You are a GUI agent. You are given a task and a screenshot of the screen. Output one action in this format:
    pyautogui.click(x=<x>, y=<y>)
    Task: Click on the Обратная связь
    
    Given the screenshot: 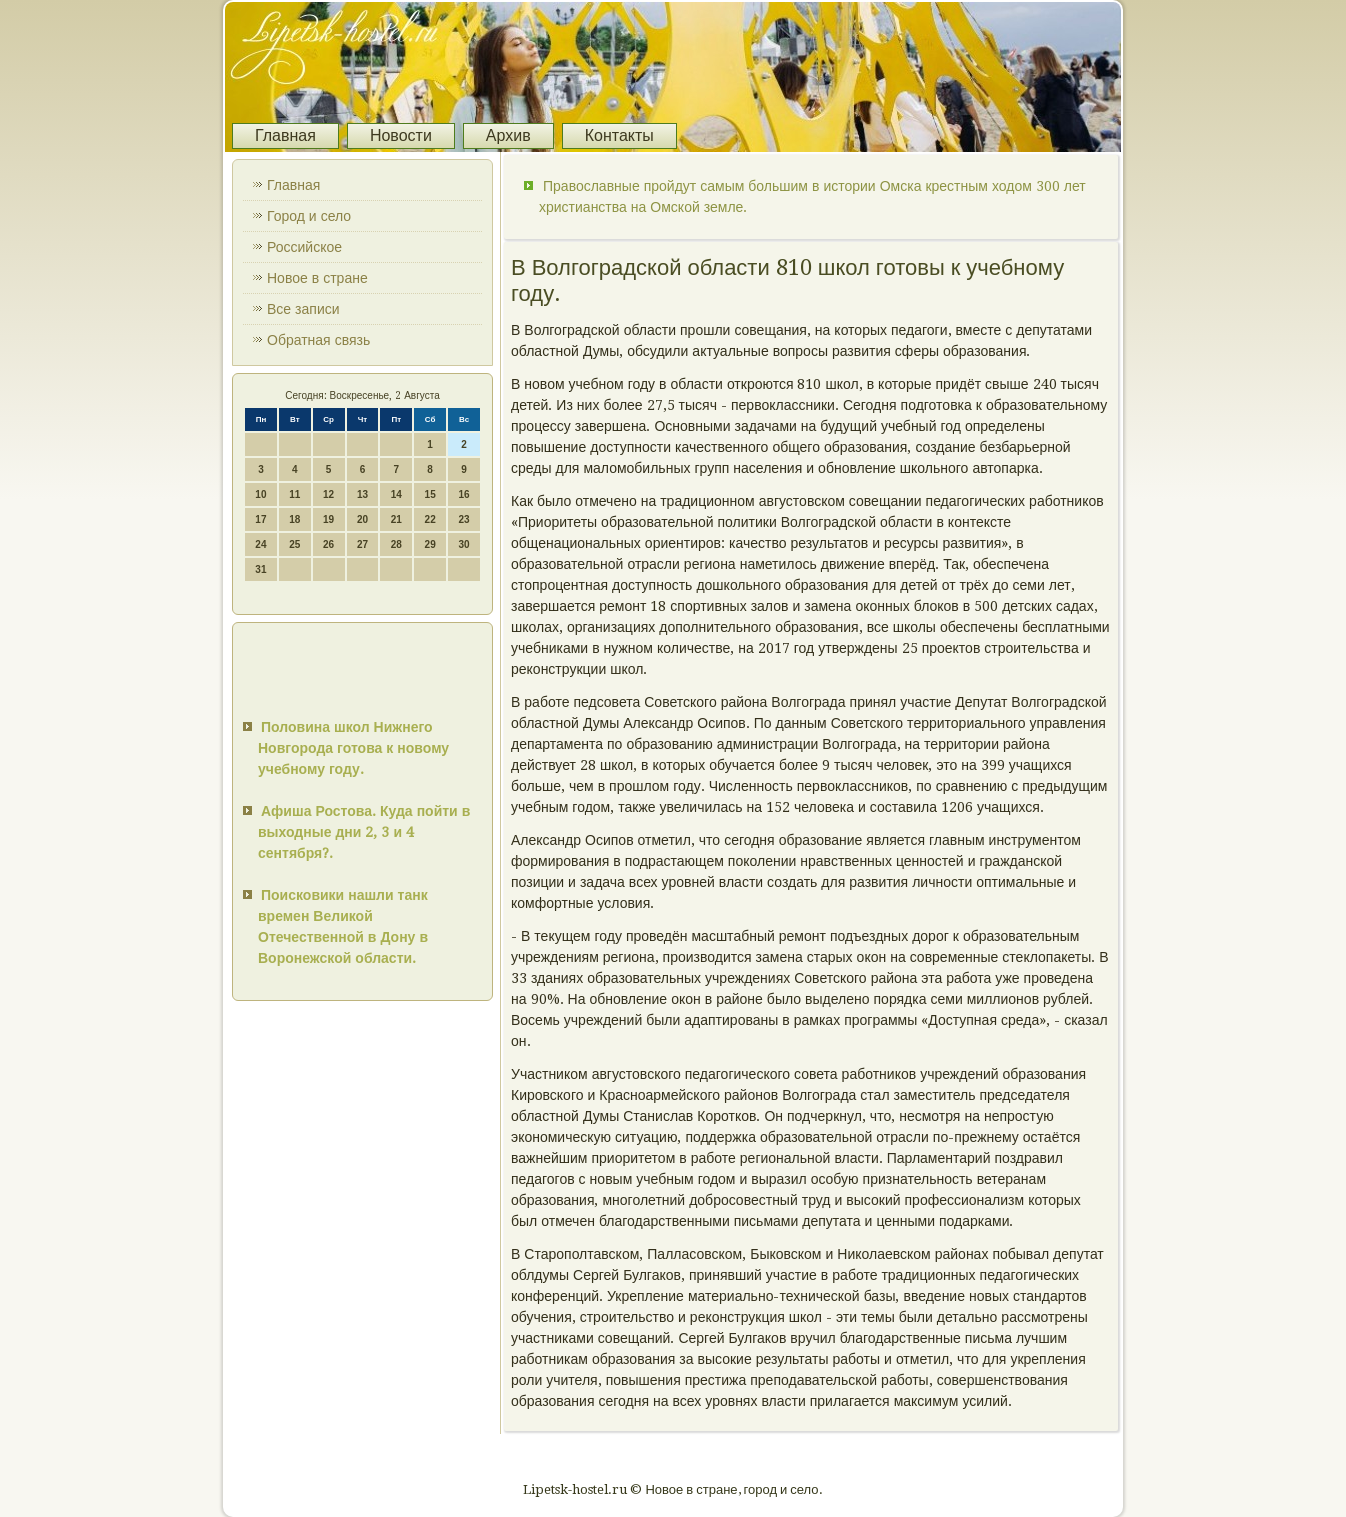 What is the action you would take?
    pyautogui.click(x=318, y=340)
    